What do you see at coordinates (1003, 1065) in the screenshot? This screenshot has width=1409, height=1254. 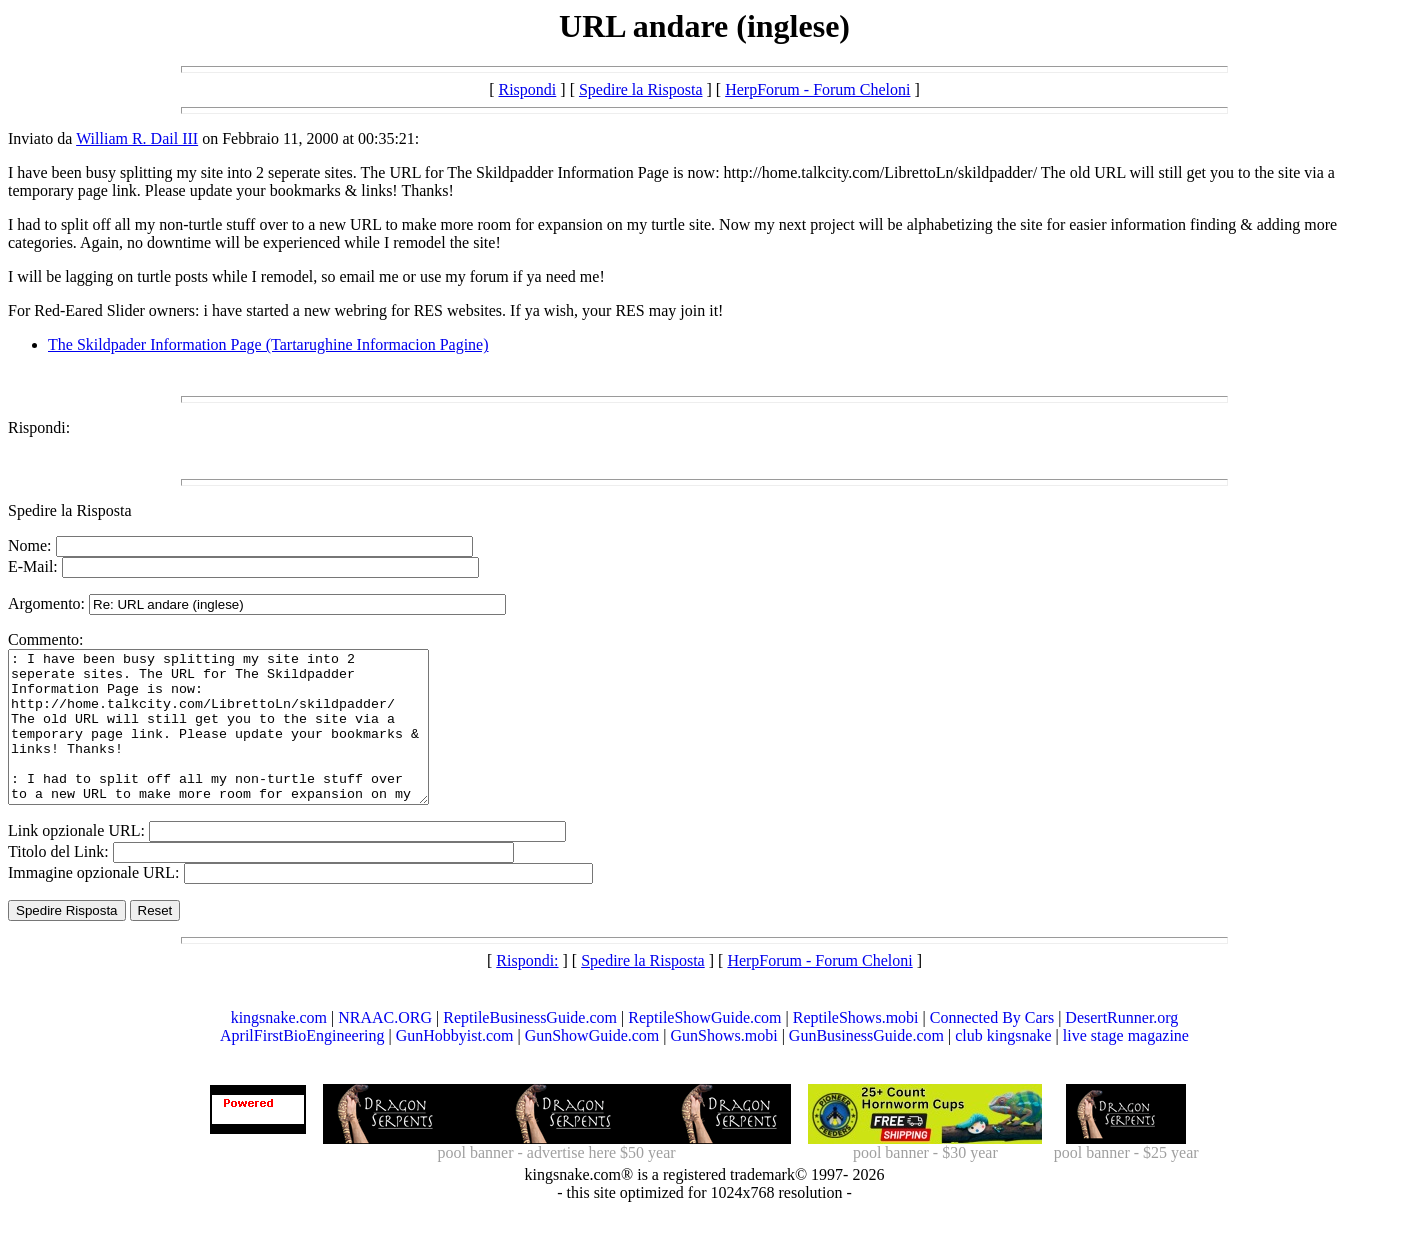 I see `club kingsnake` at bounding box center [1003, 1065].